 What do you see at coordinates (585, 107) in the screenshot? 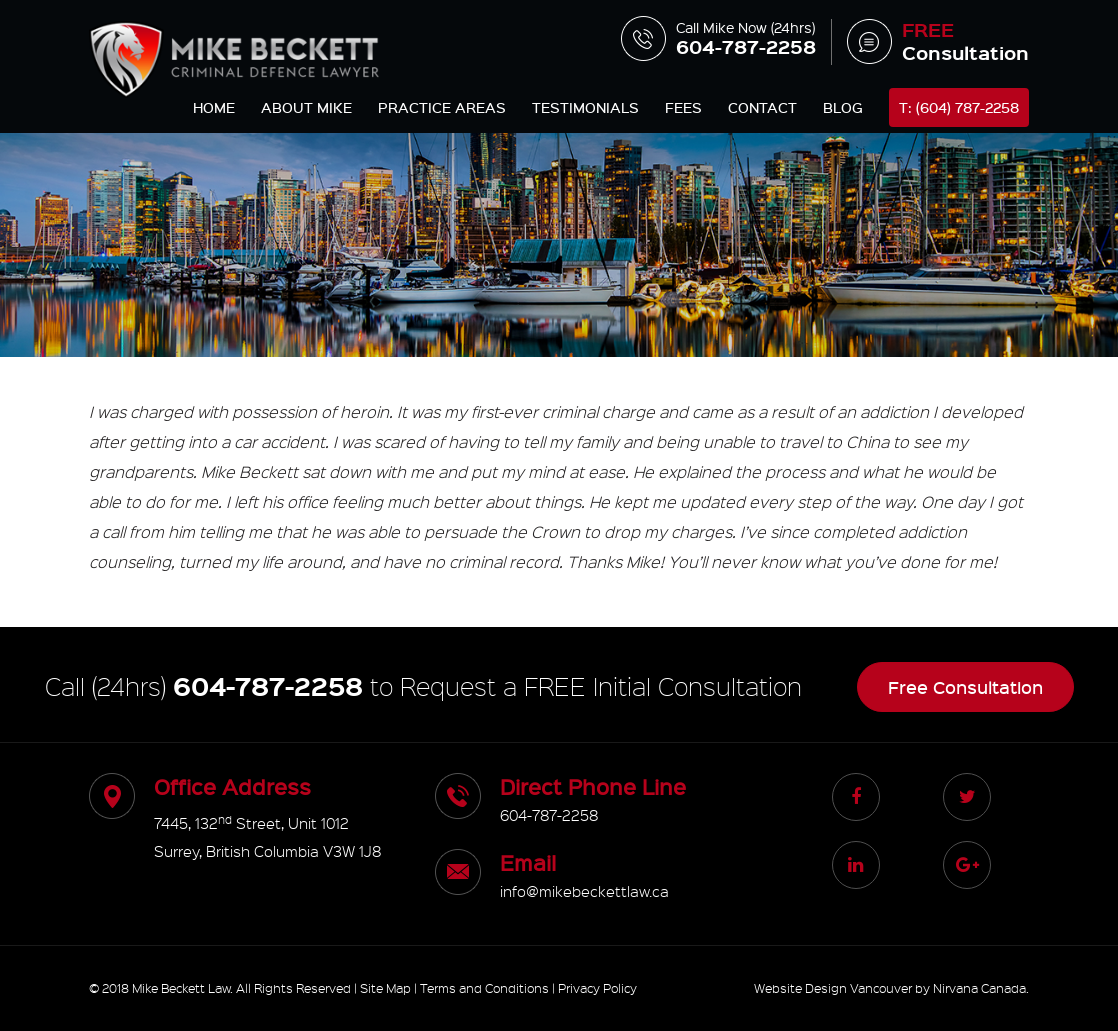
I see `Testimonials` at bounding box center [585, 107].